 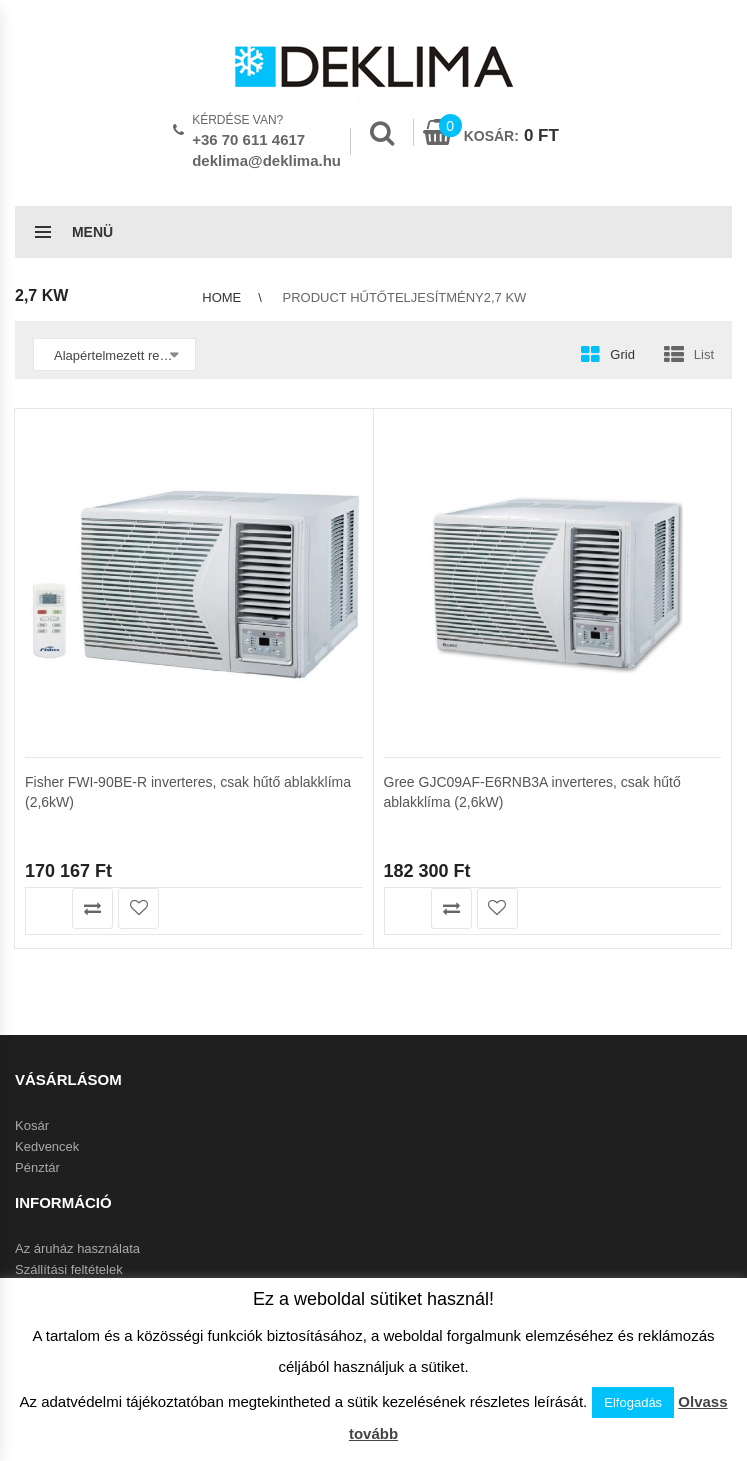 I want to click on Grid, so click(x=622, y=354).